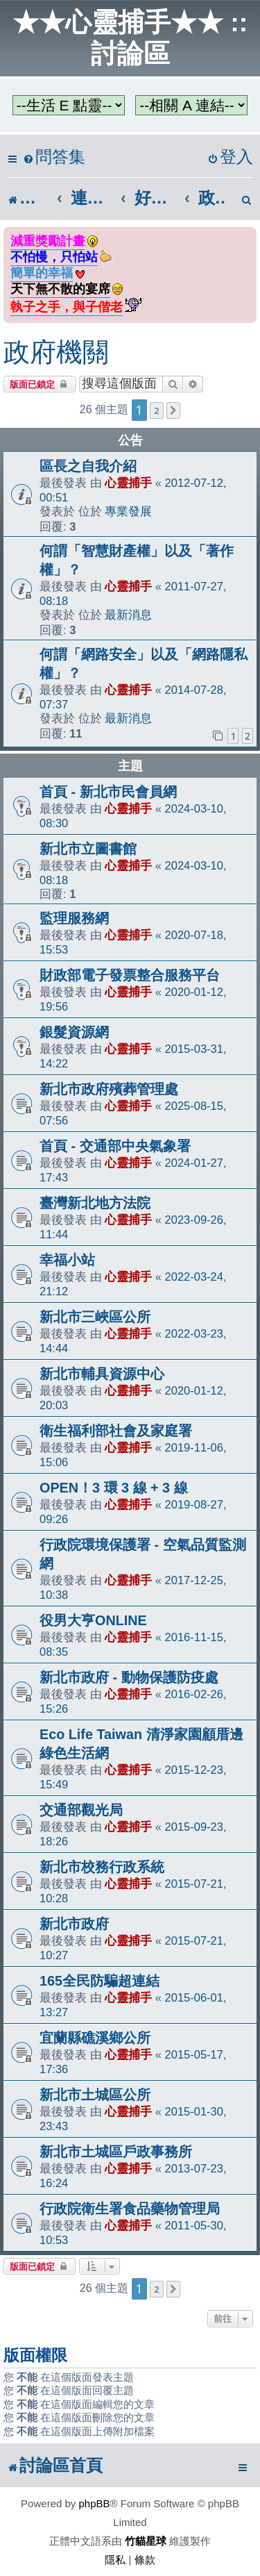 The height and width of the screenshot is (2576, 260). Describe the element at coordinates (128, 511) in the screenshot. I see `專業發展` at that location.